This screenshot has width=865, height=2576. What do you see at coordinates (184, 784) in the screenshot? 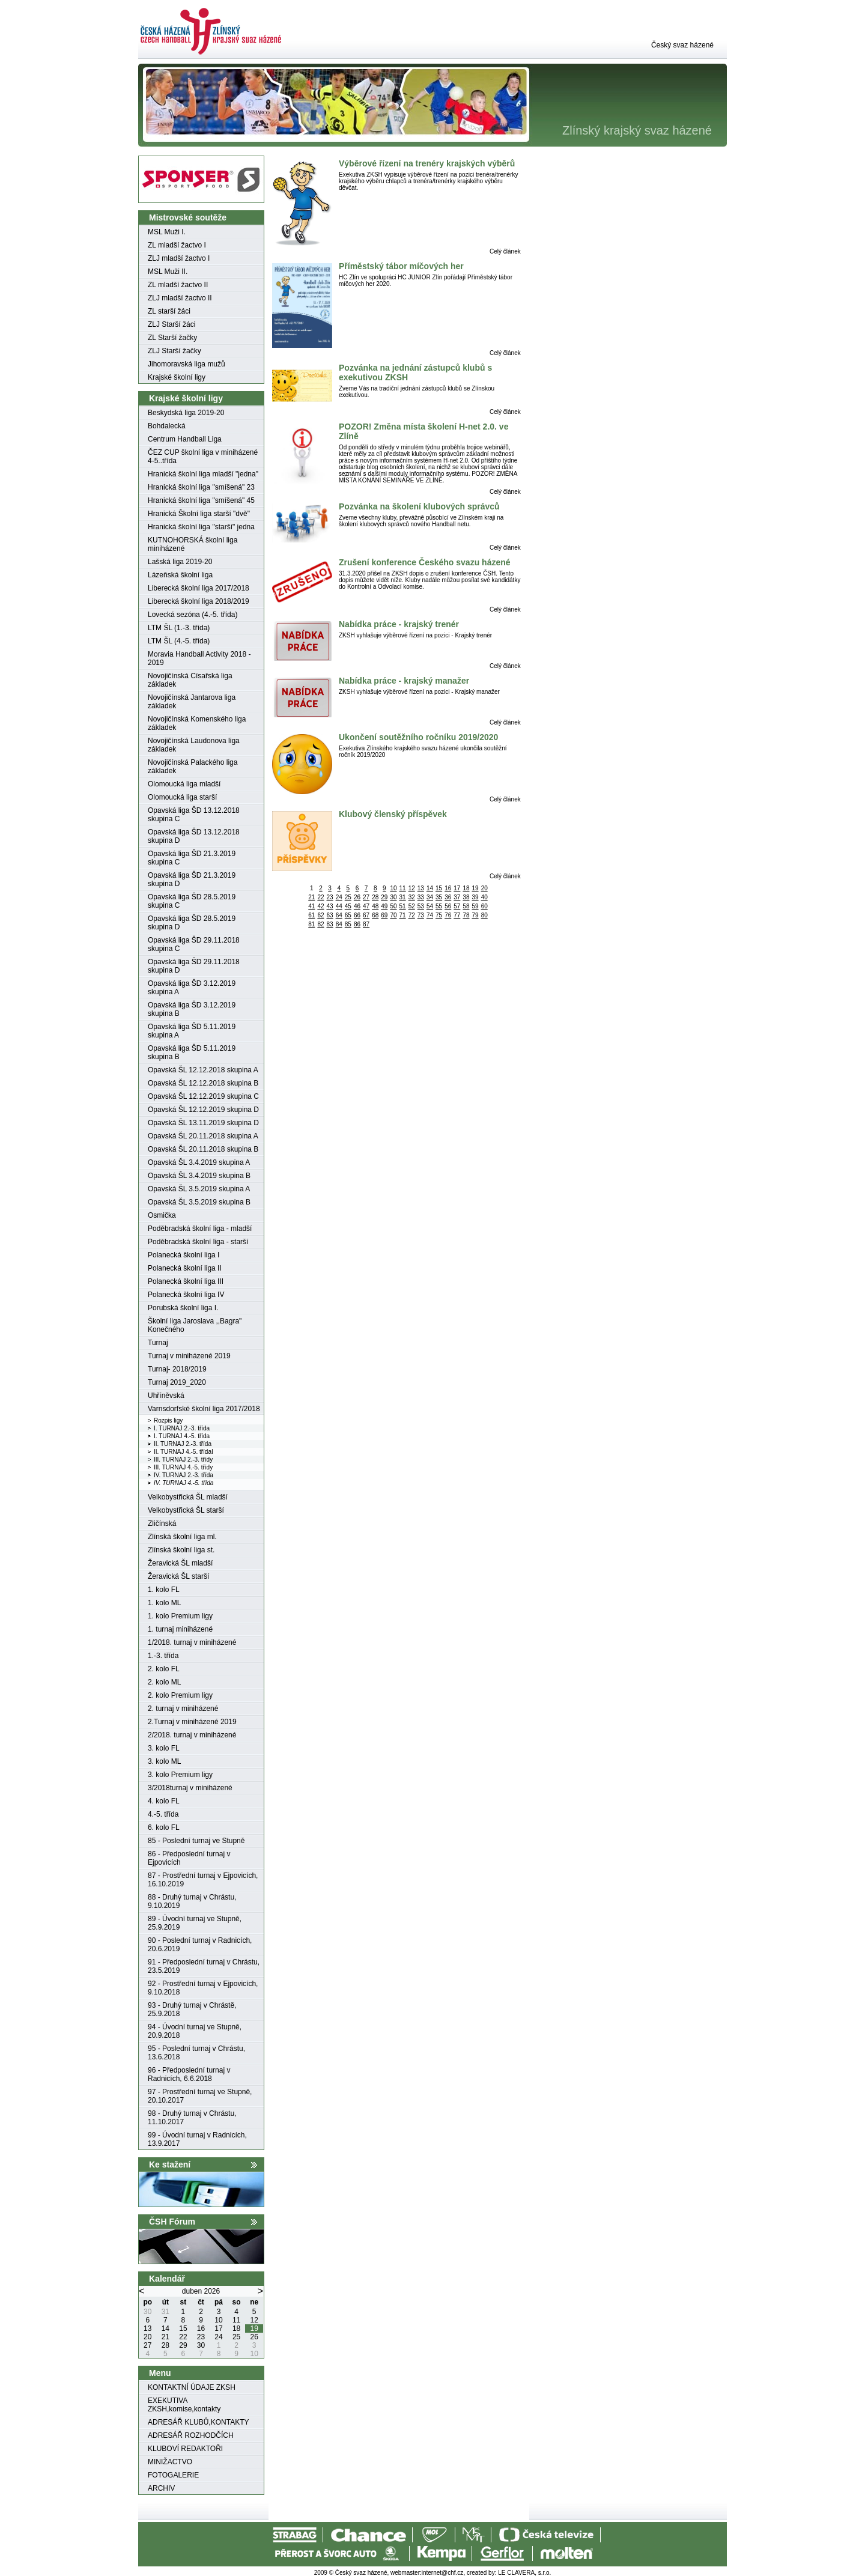
I see `Olomoucká liga mladší` at bounding box center [184, 784].